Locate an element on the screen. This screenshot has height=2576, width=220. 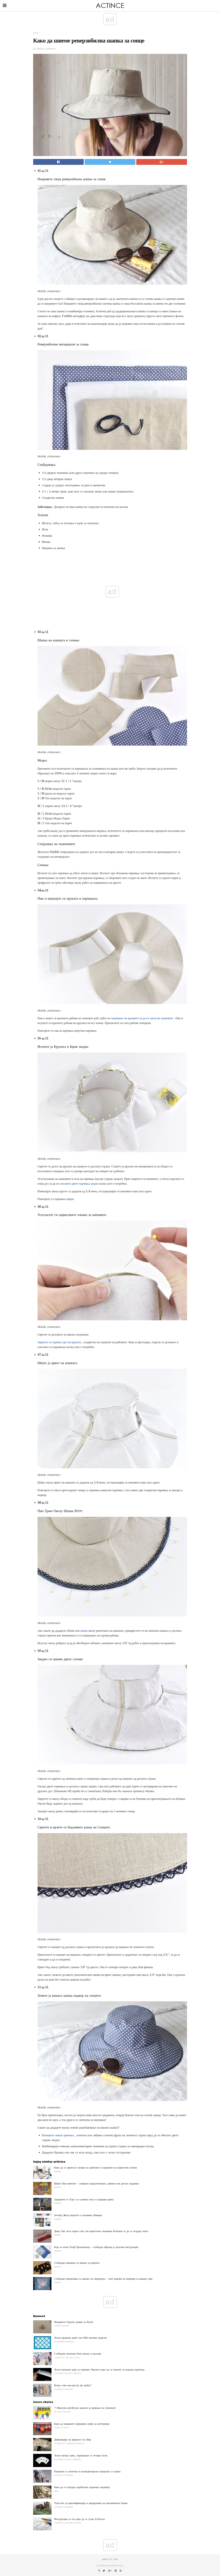
Боја за четка Ролф Организатор - слободен образец и детални инструкции is located at coordinates (96, 2247).